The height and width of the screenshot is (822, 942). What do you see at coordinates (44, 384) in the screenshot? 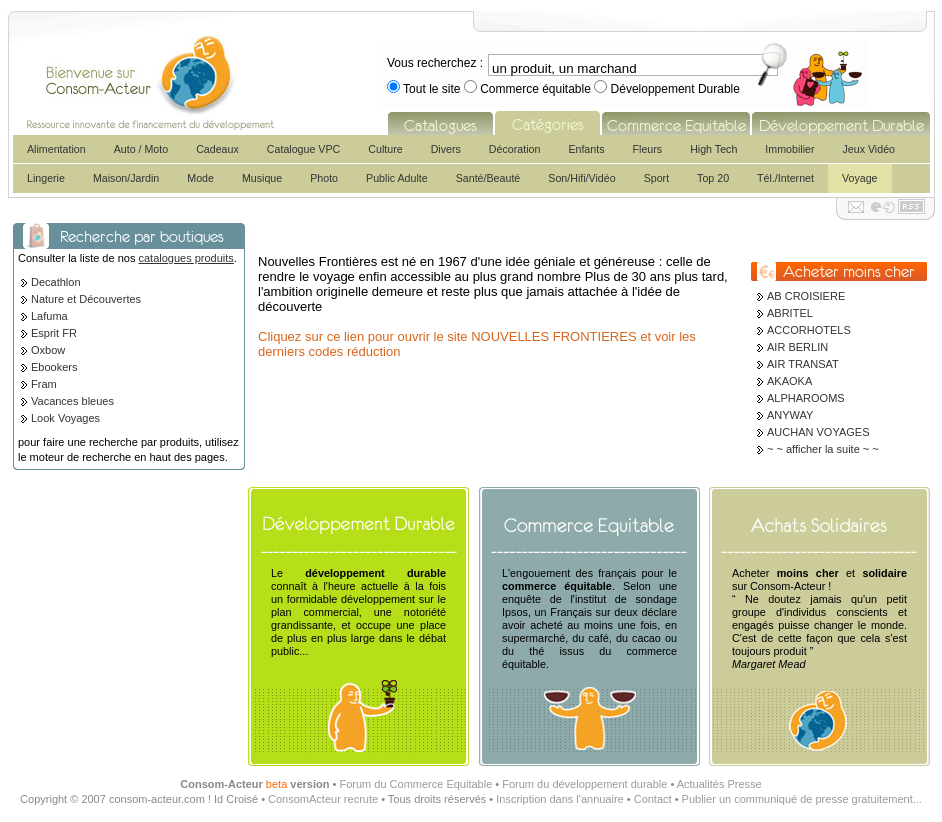
I see `Fram` at bounding box center [44, 384].